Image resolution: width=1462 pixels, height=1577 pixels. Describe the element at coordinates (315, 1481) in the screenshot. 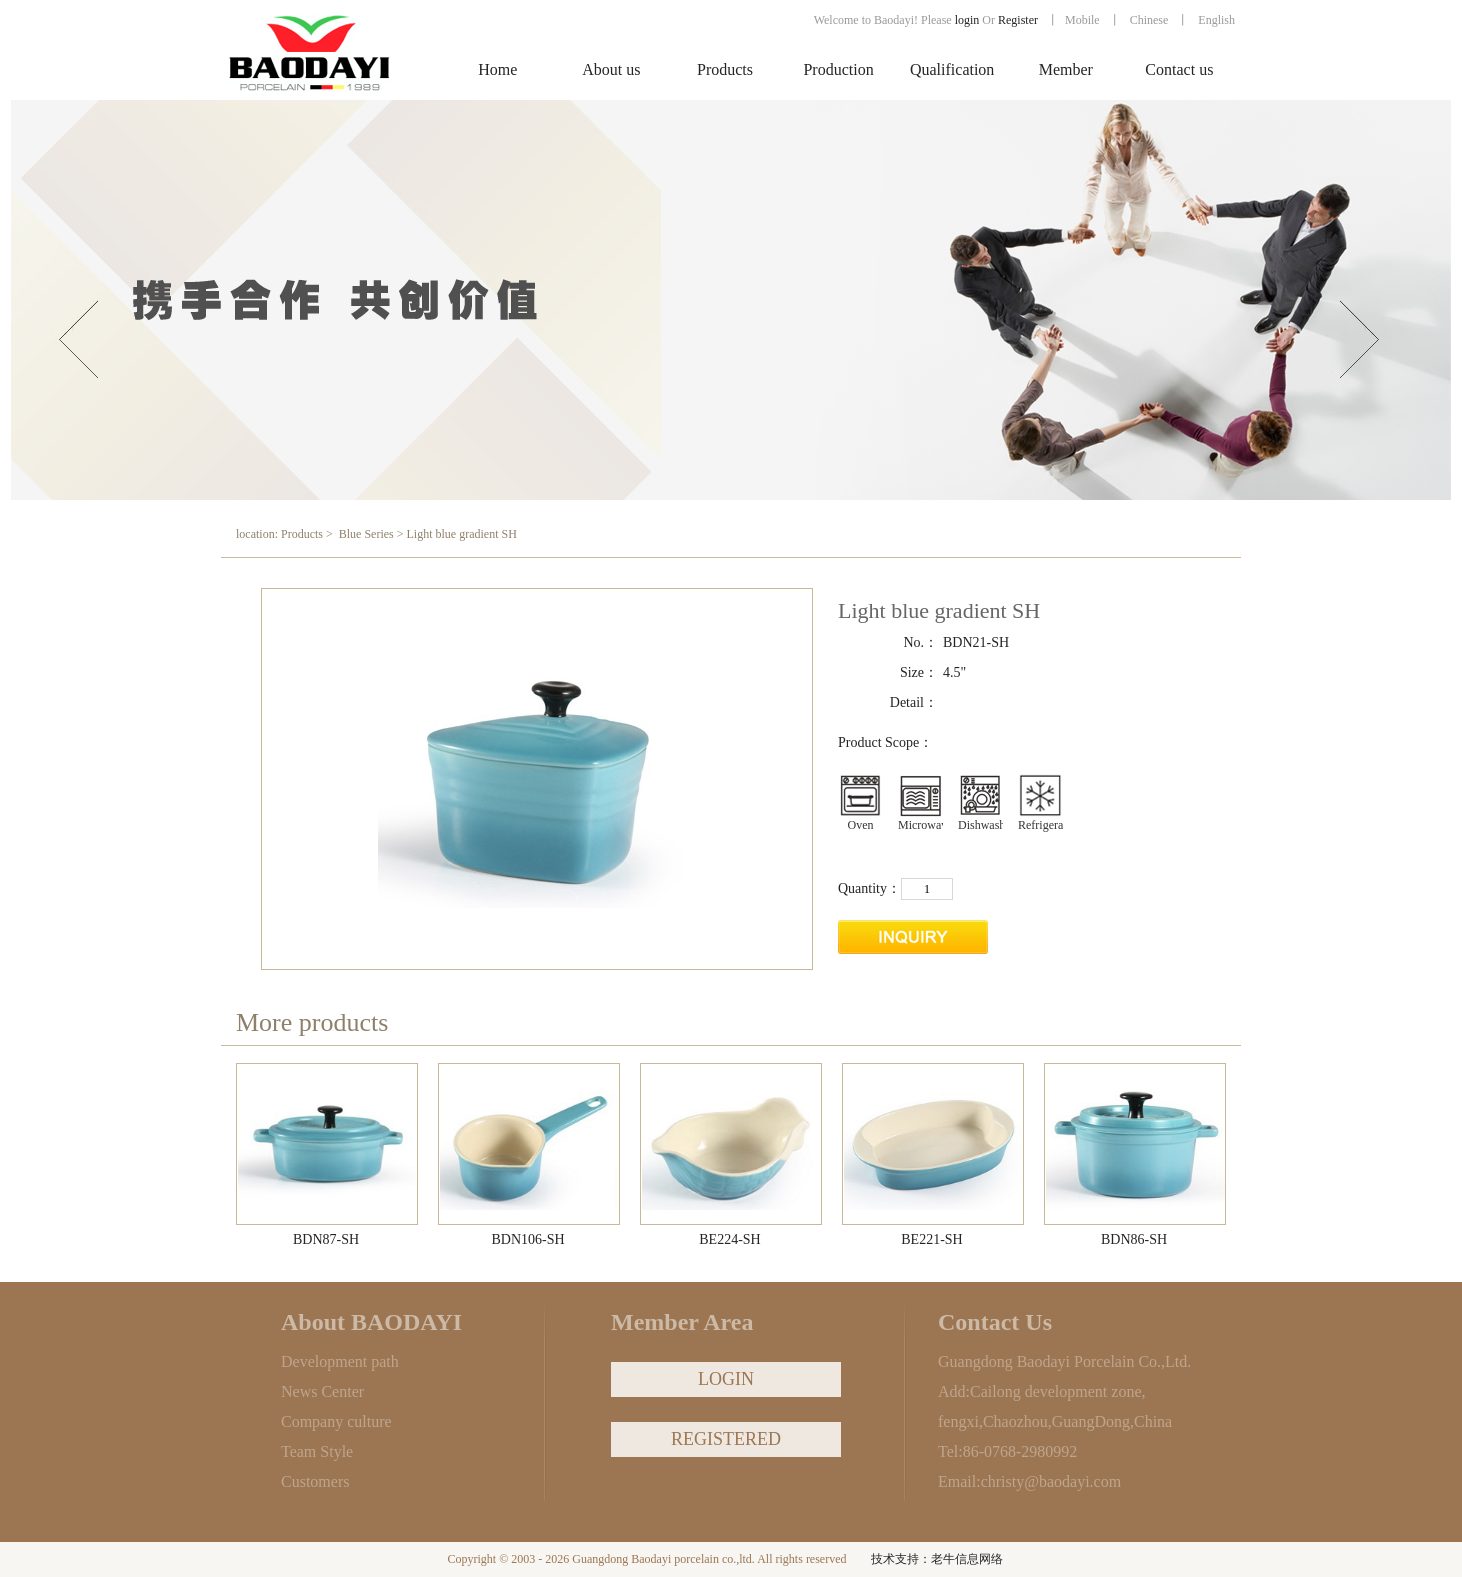

I see `Customers` at that location.